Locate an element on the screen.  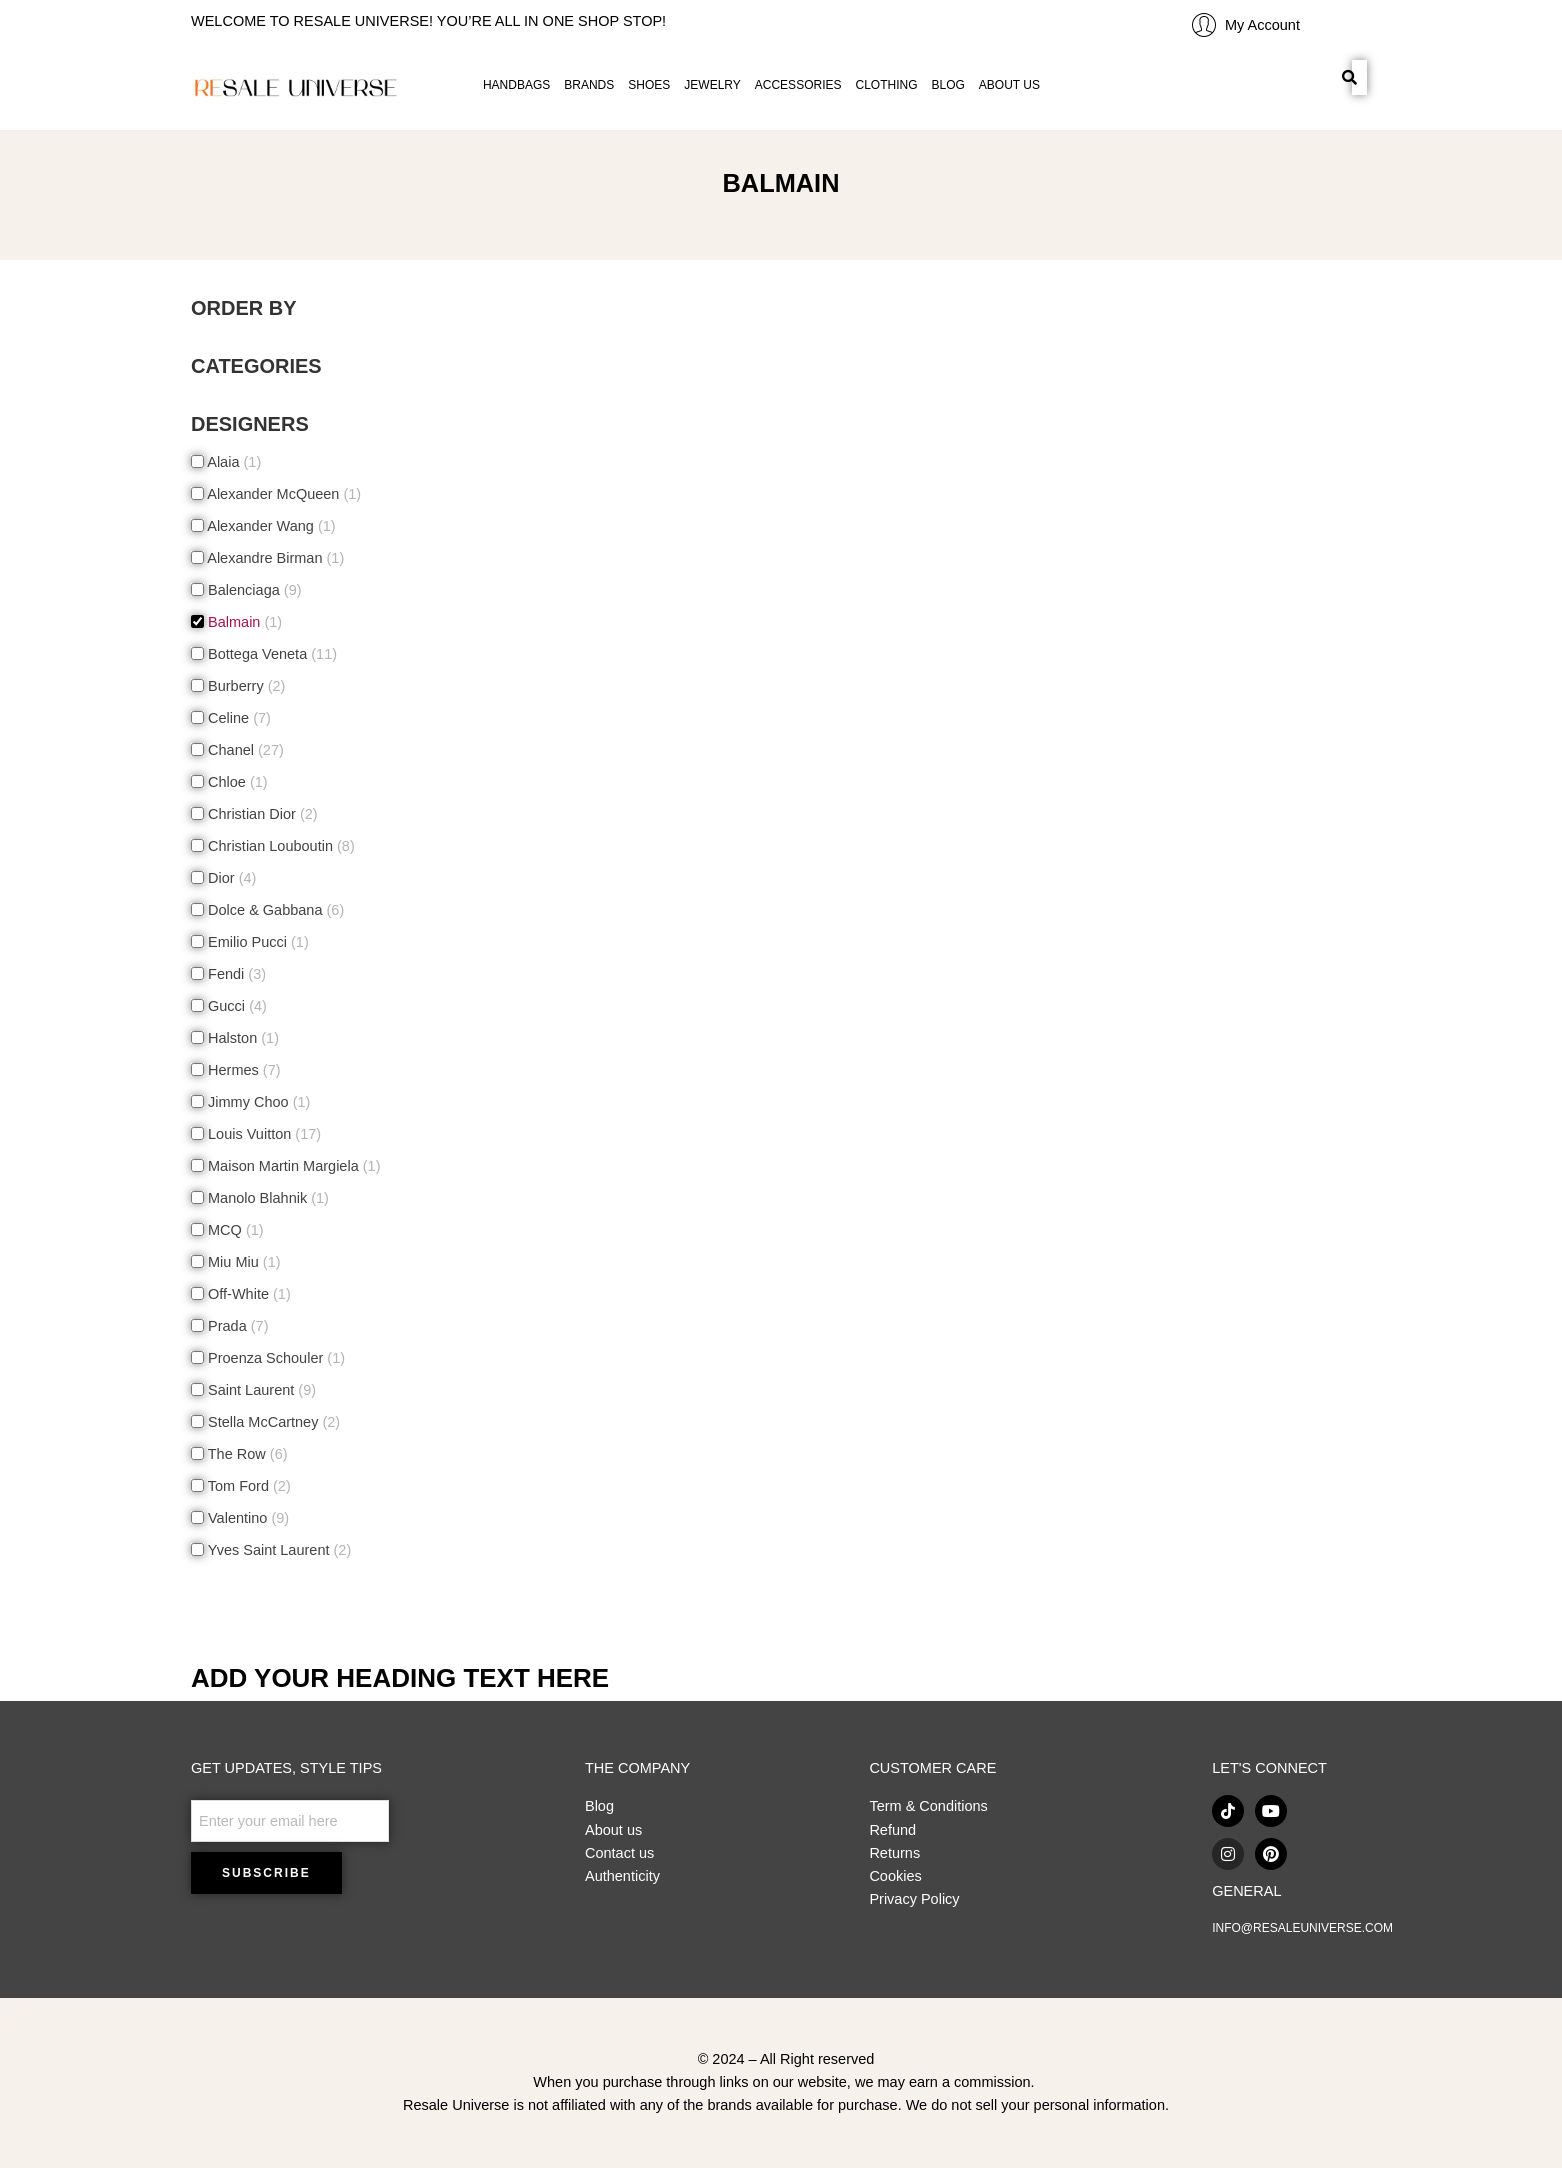
Halston [button] is located at coordinates (241, 1038).